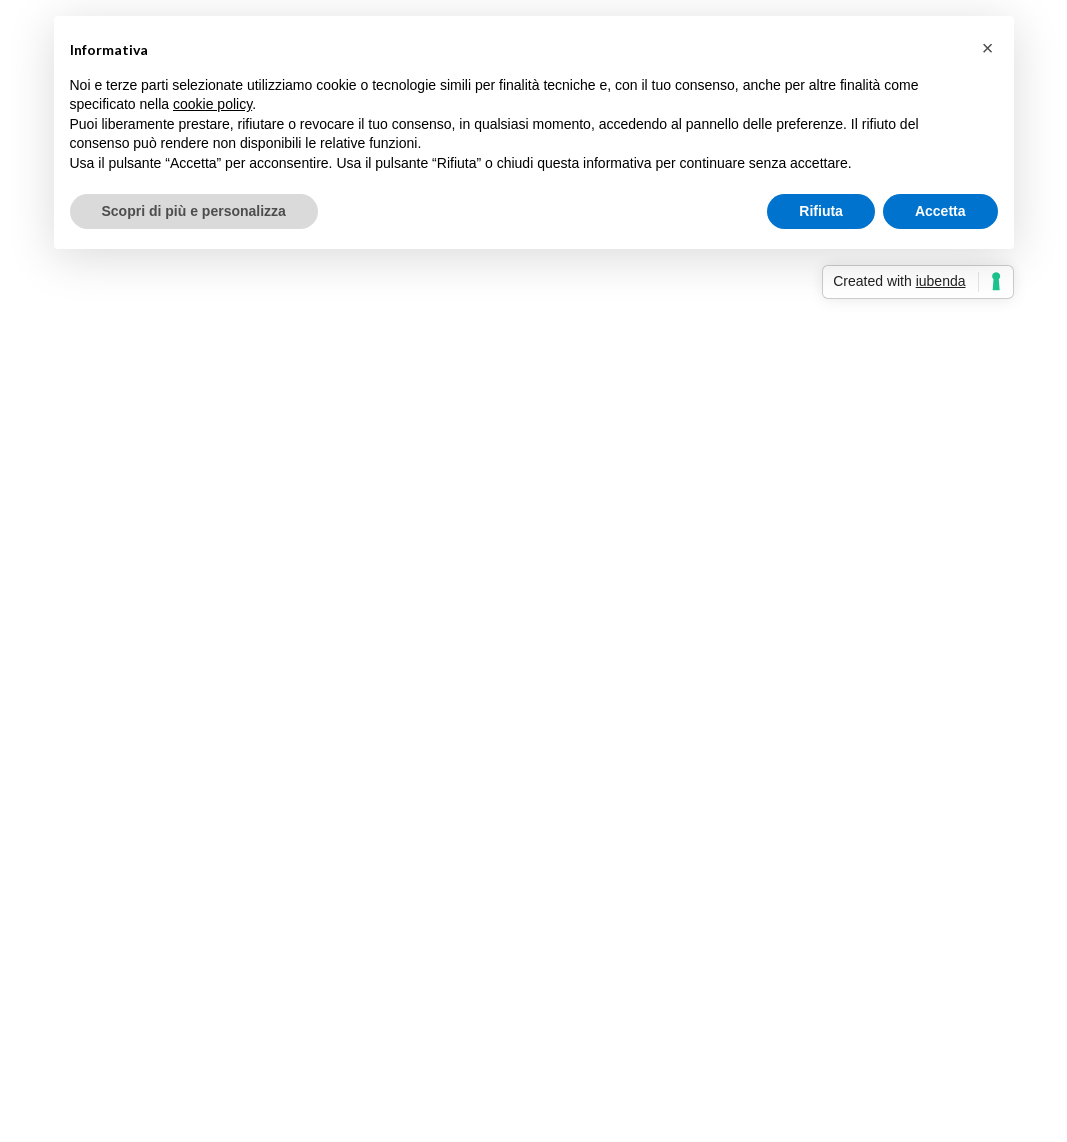 The height and width of the screenshot is (1142, 1067). Describe the element at coordinates (988, 48) in the screenshot. I see `[button]` at that location.